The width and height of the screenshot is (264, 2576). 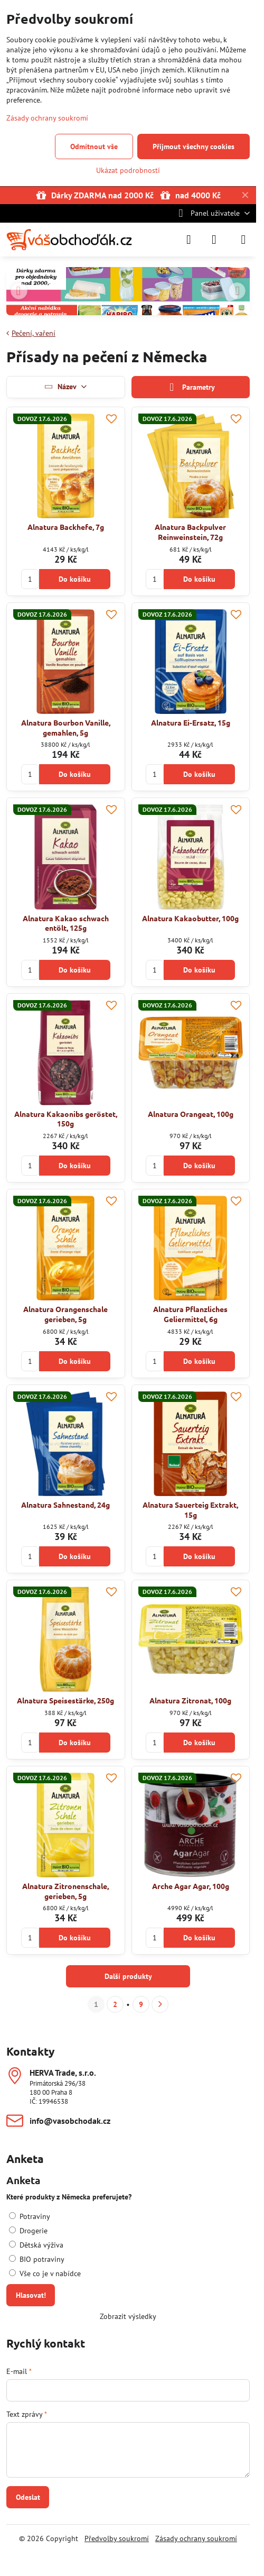 I want to click on Alnatura Bourbon Vanille, gemahlen, 5g, so click(x=65, y=727).